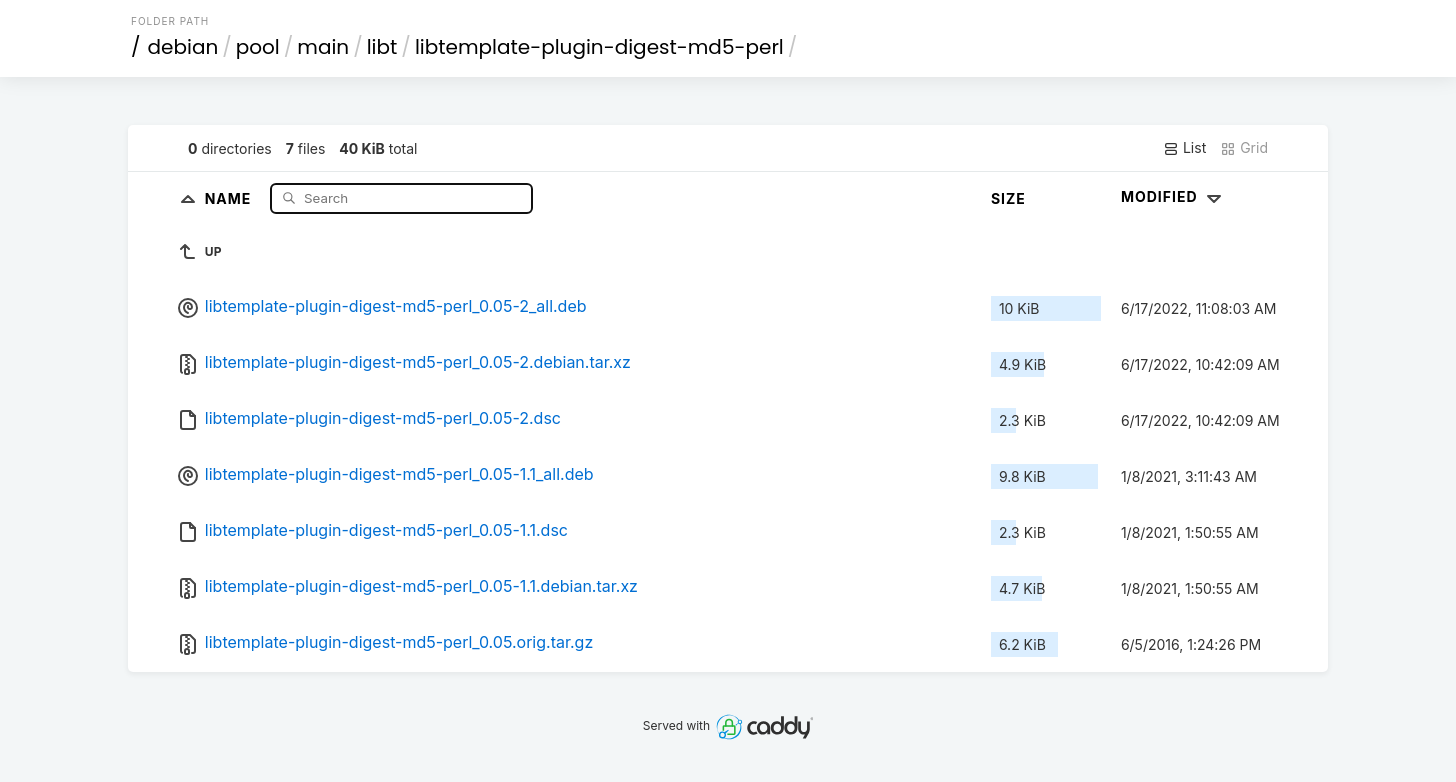  Describe the element at coordinates (183, 47) in the screenshot. I see `debian` at that location.